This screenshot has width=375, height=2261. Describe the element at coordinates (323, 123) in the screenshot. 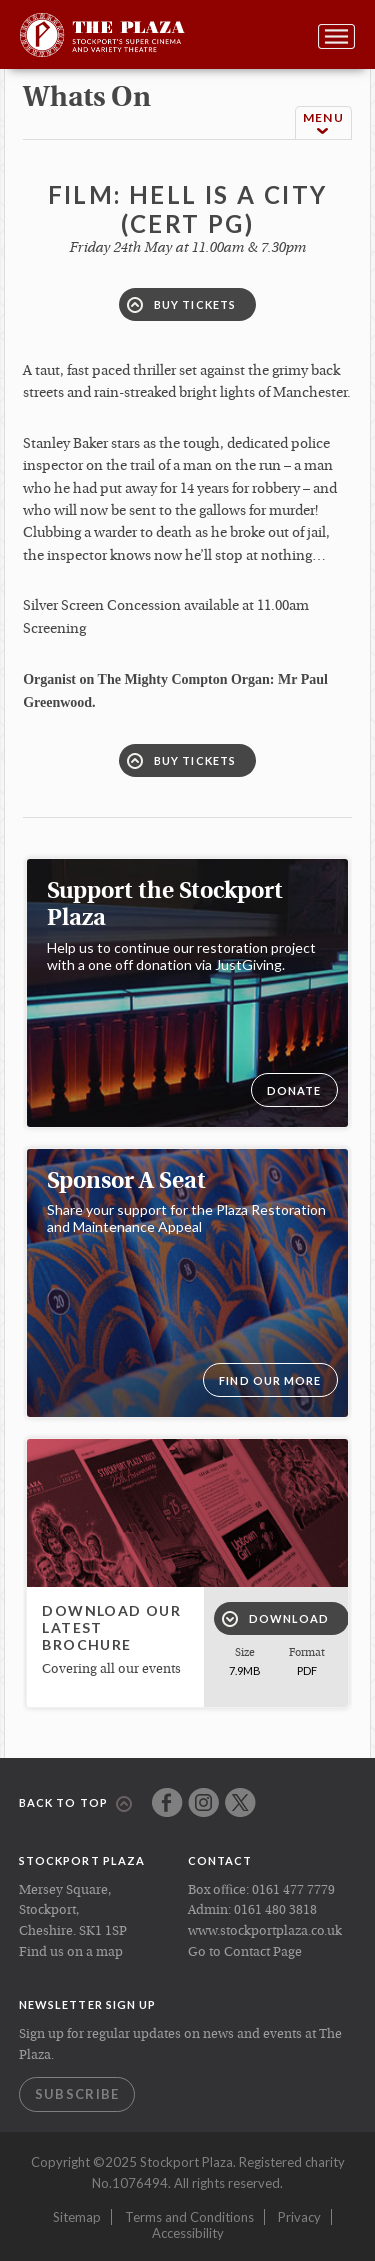

I see `Menu` at that location.